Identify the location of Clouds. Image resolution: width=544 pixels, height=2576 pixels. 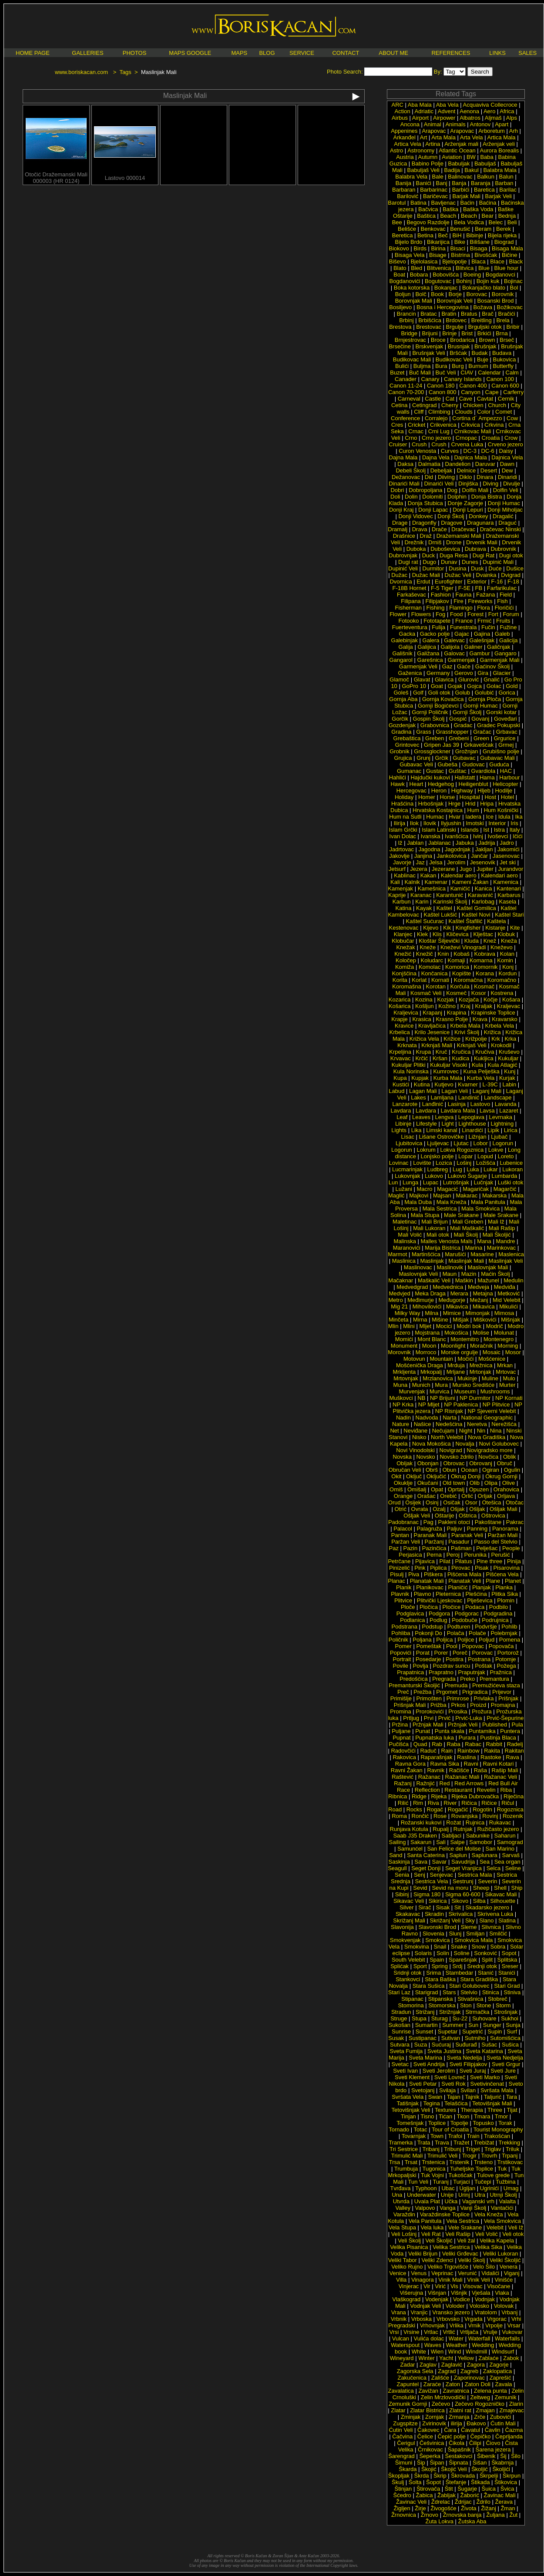
(463, 411).